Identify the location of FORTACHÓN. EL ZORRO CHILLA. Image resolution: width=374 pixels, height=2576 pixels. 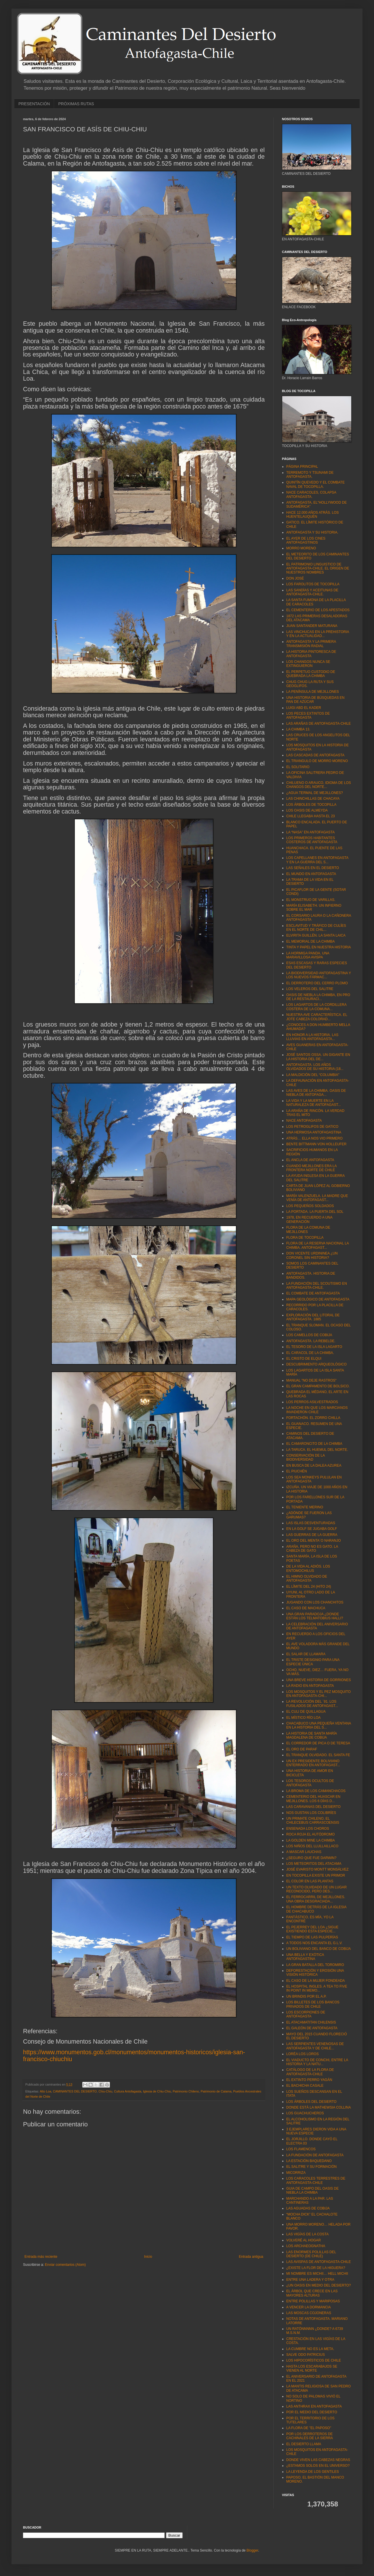
(313, 1418).